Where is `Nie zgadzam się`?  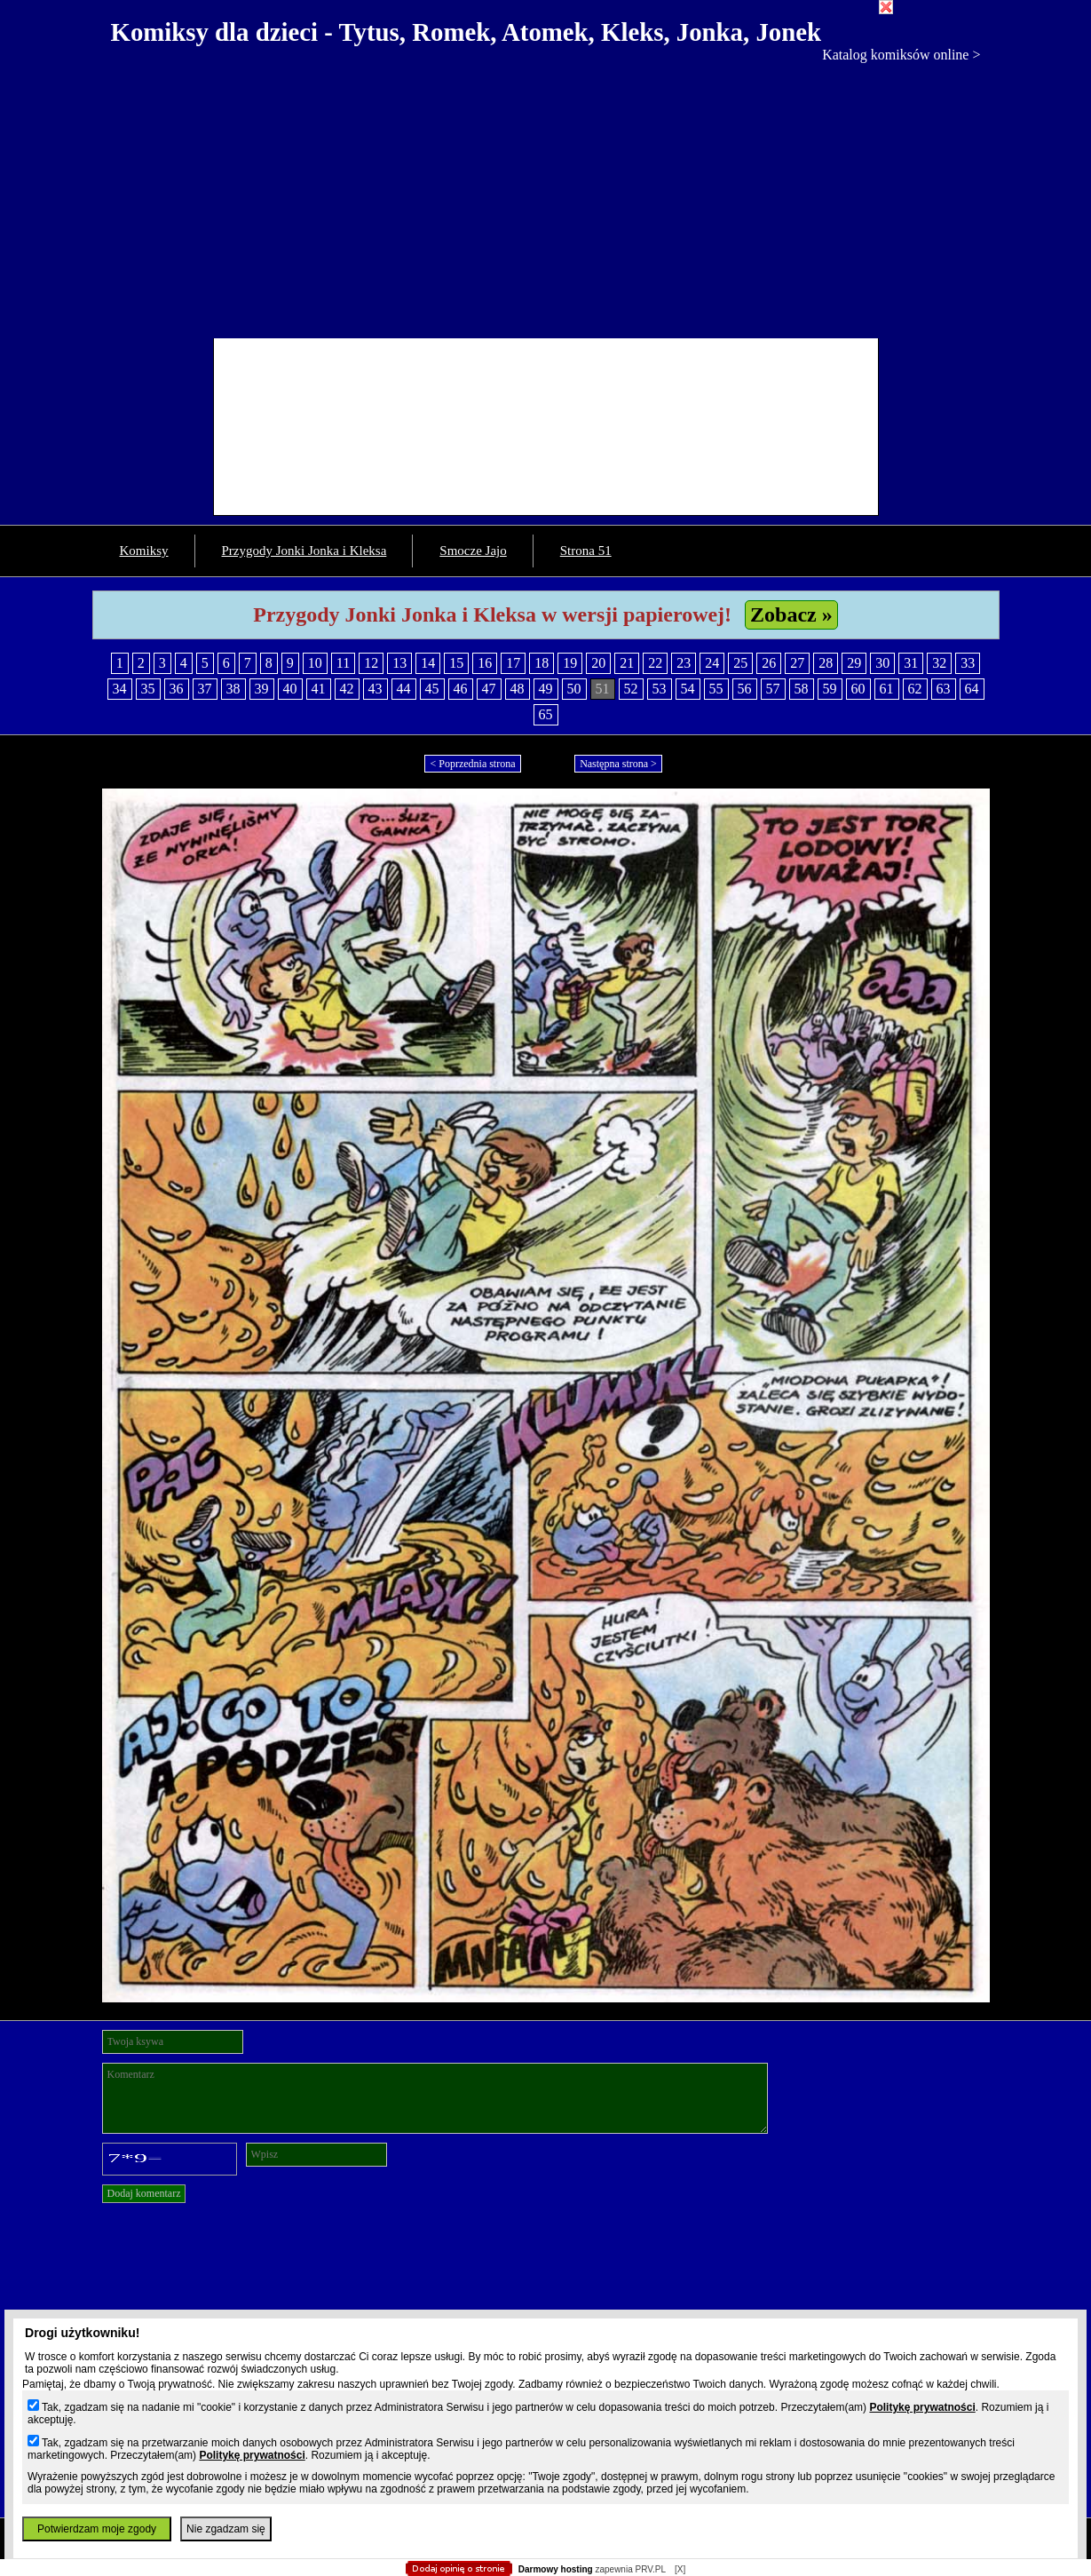
Nie zgadzam się is located at coordinates (225, 2529).